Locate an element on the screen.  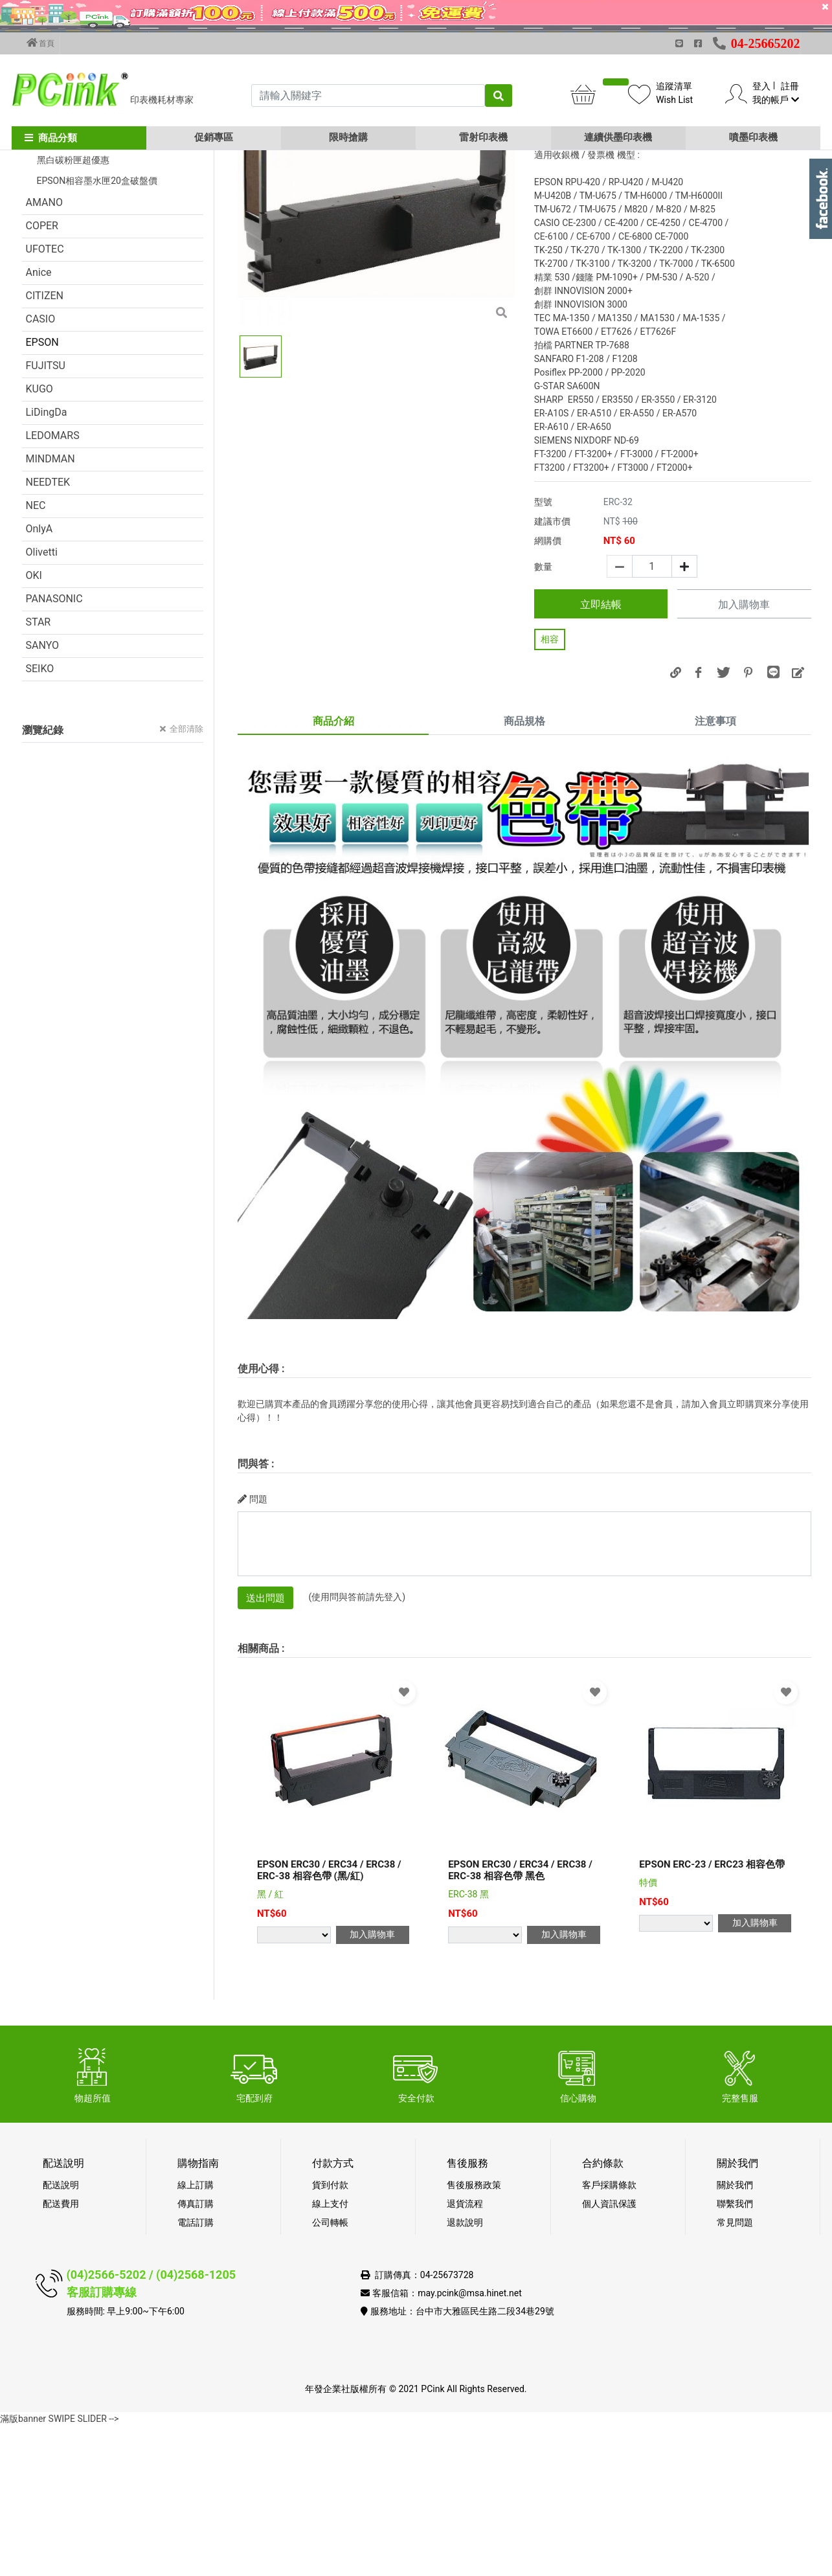
登入 is located at coordinates (761, 86).